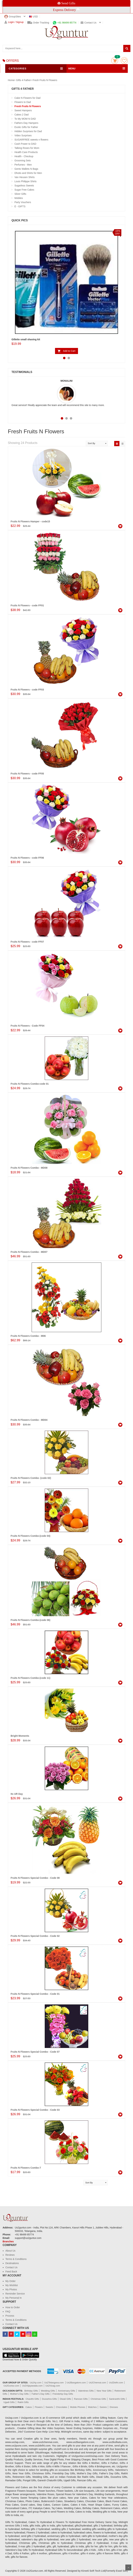  Describe the element at coordinates (31, 139) in the screenshot. I see `SUGARFREE sweets n flowers` at that location.